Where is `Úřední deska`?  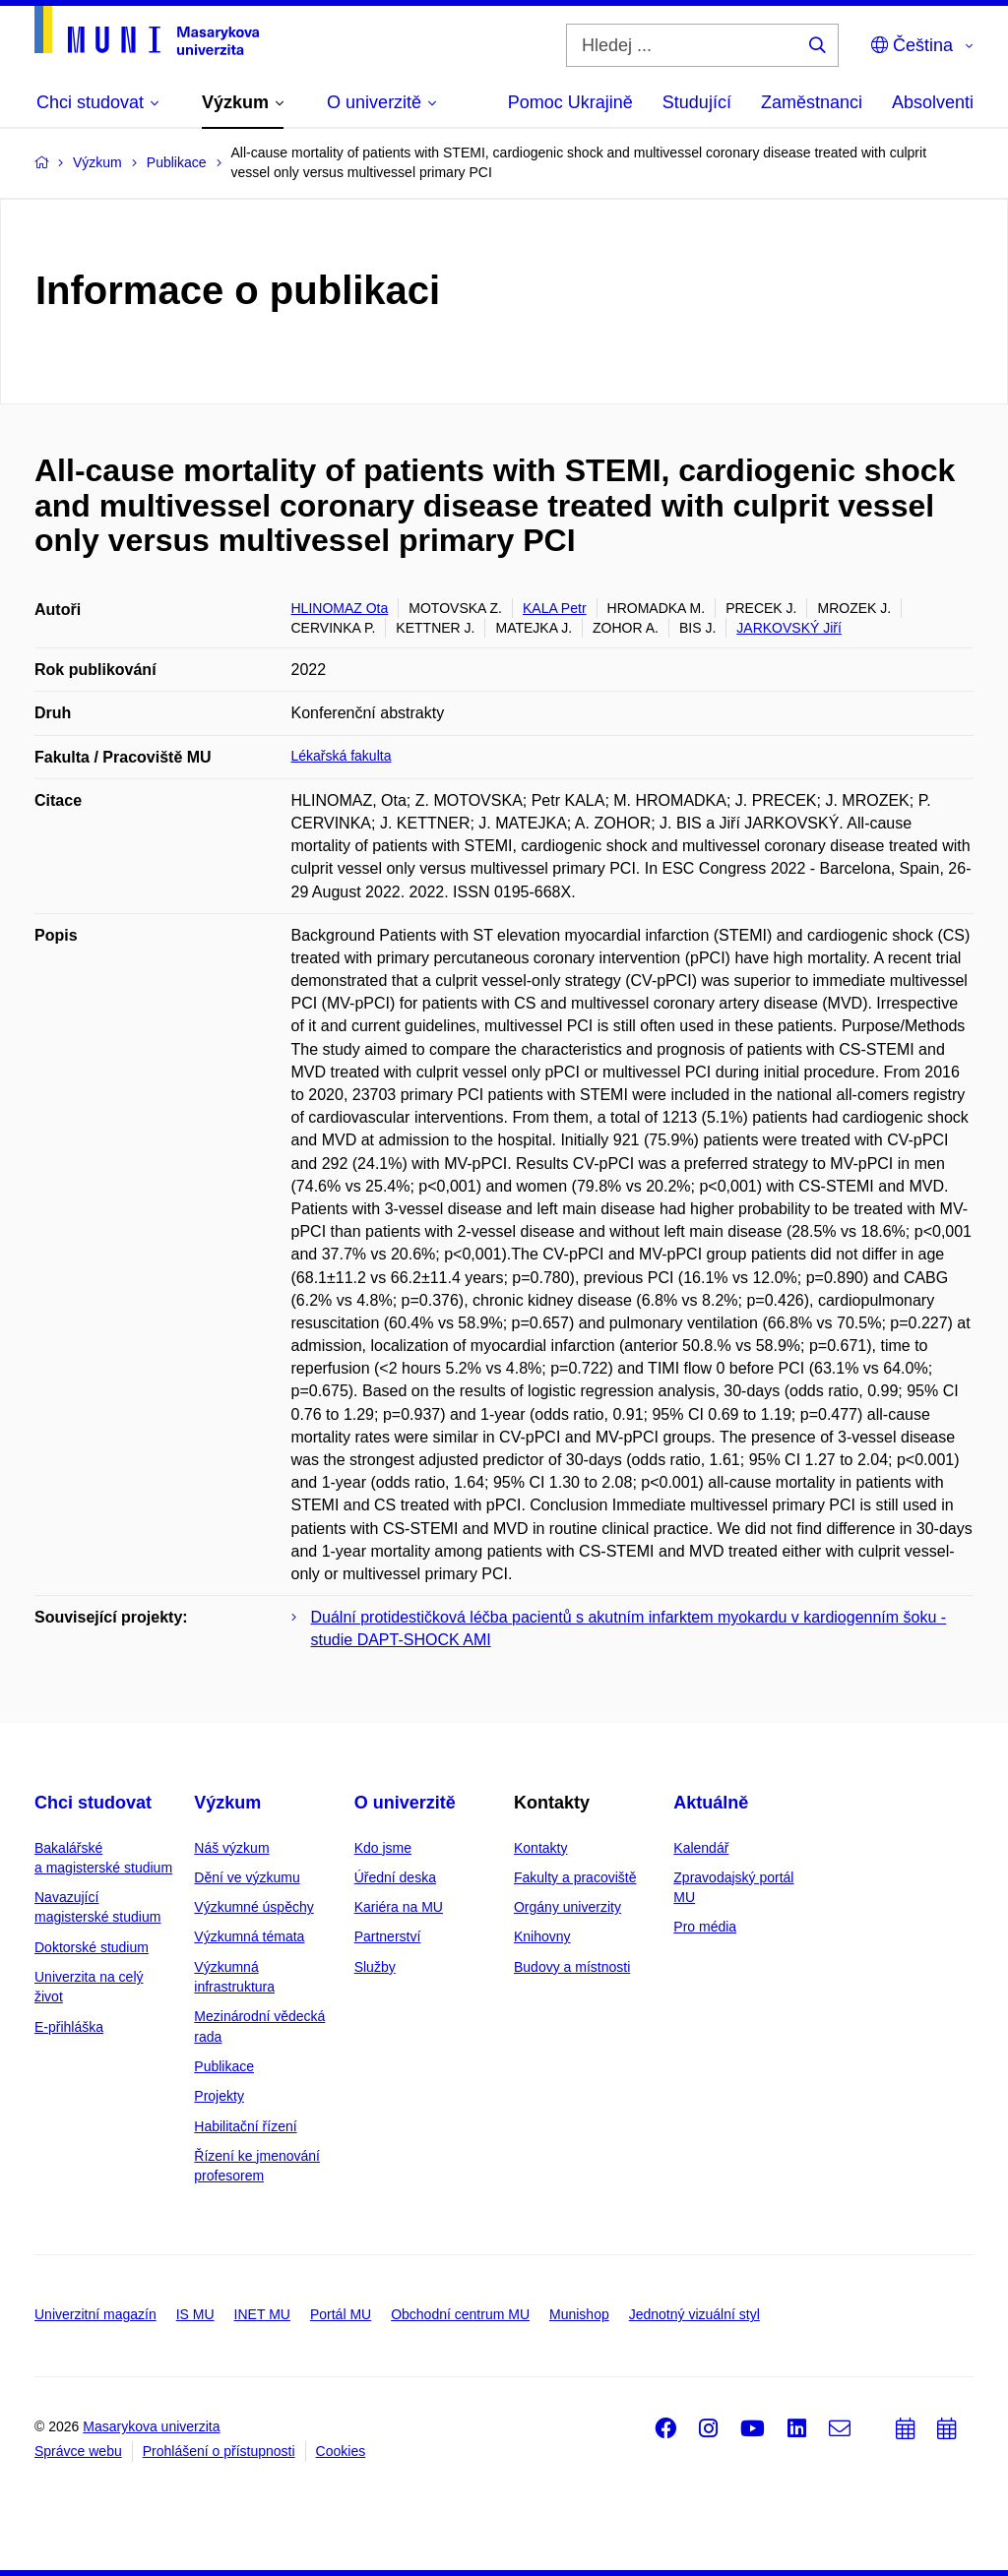
Úřední deska is located at coordinates (395, 1877).